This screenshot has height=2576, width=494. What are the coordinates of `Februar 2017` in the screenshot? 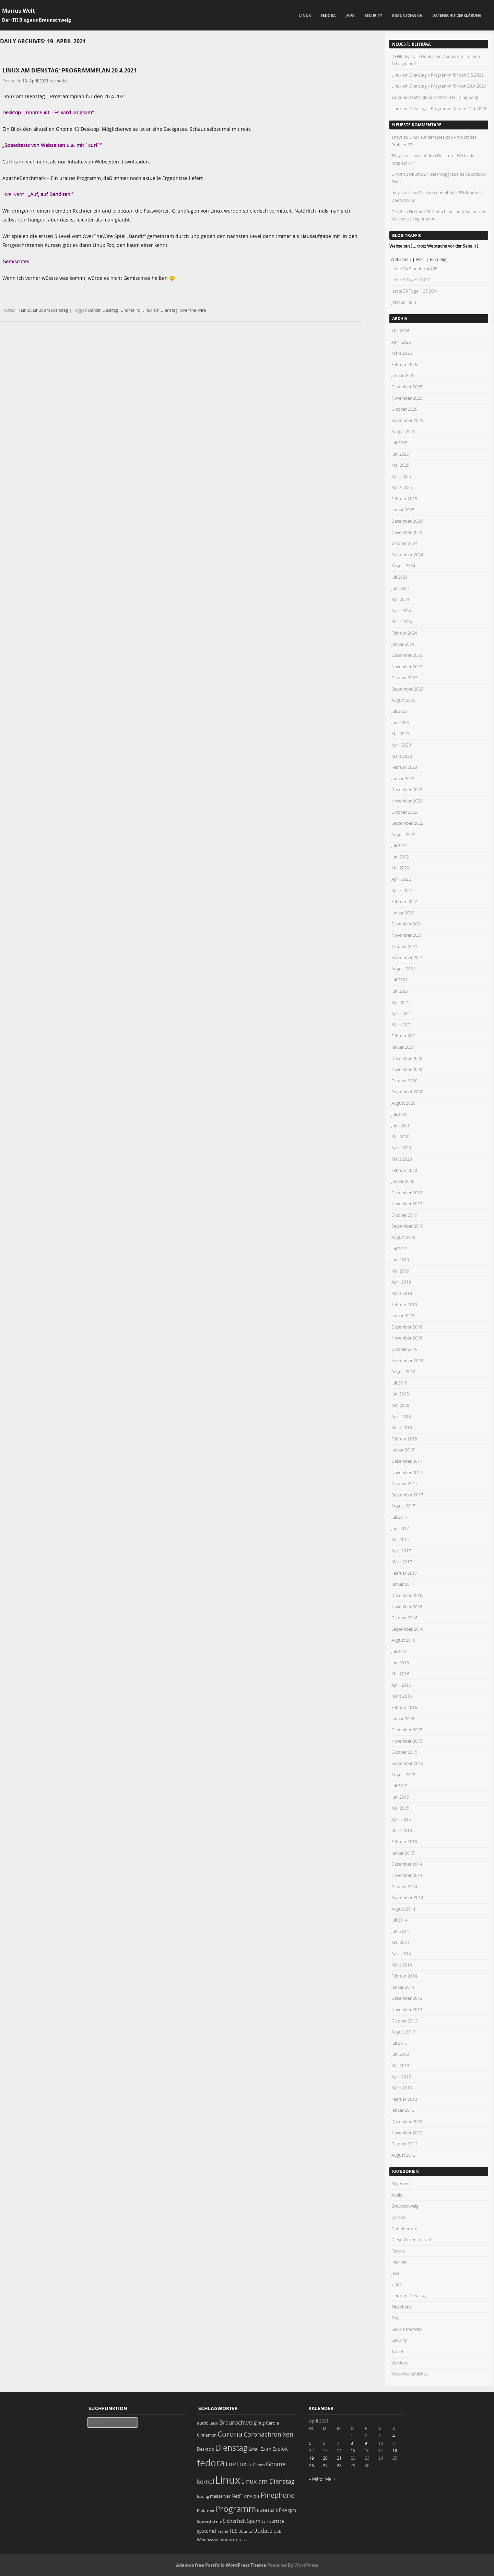 It's located at (404, 1573).